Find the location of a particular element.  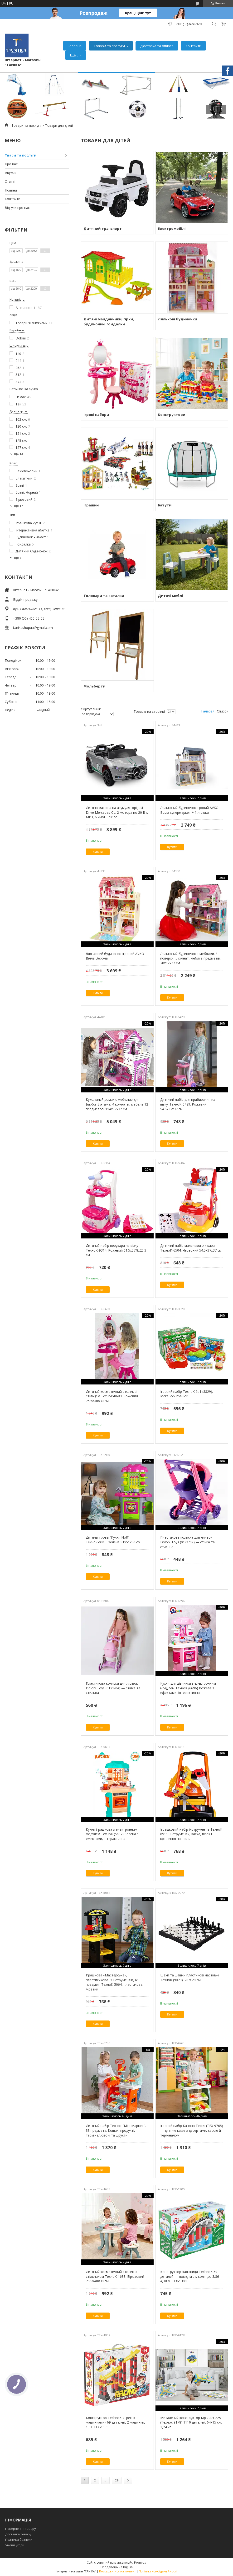

Твари та послуги is located at coordinates (20, 155).